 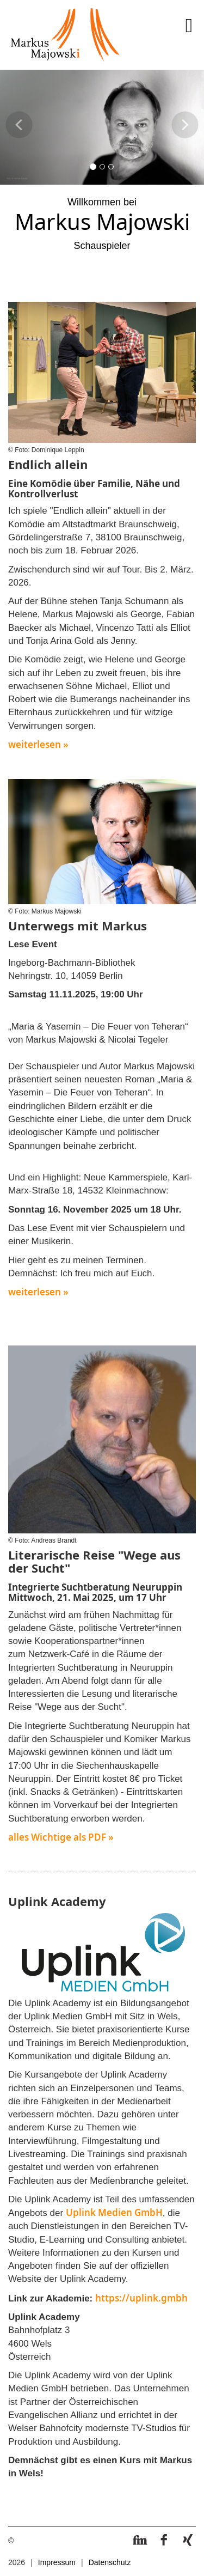 What do you see at coordinates (19, 138) in the screenshot?
I see `[button]` at bounding box center [19, 138].